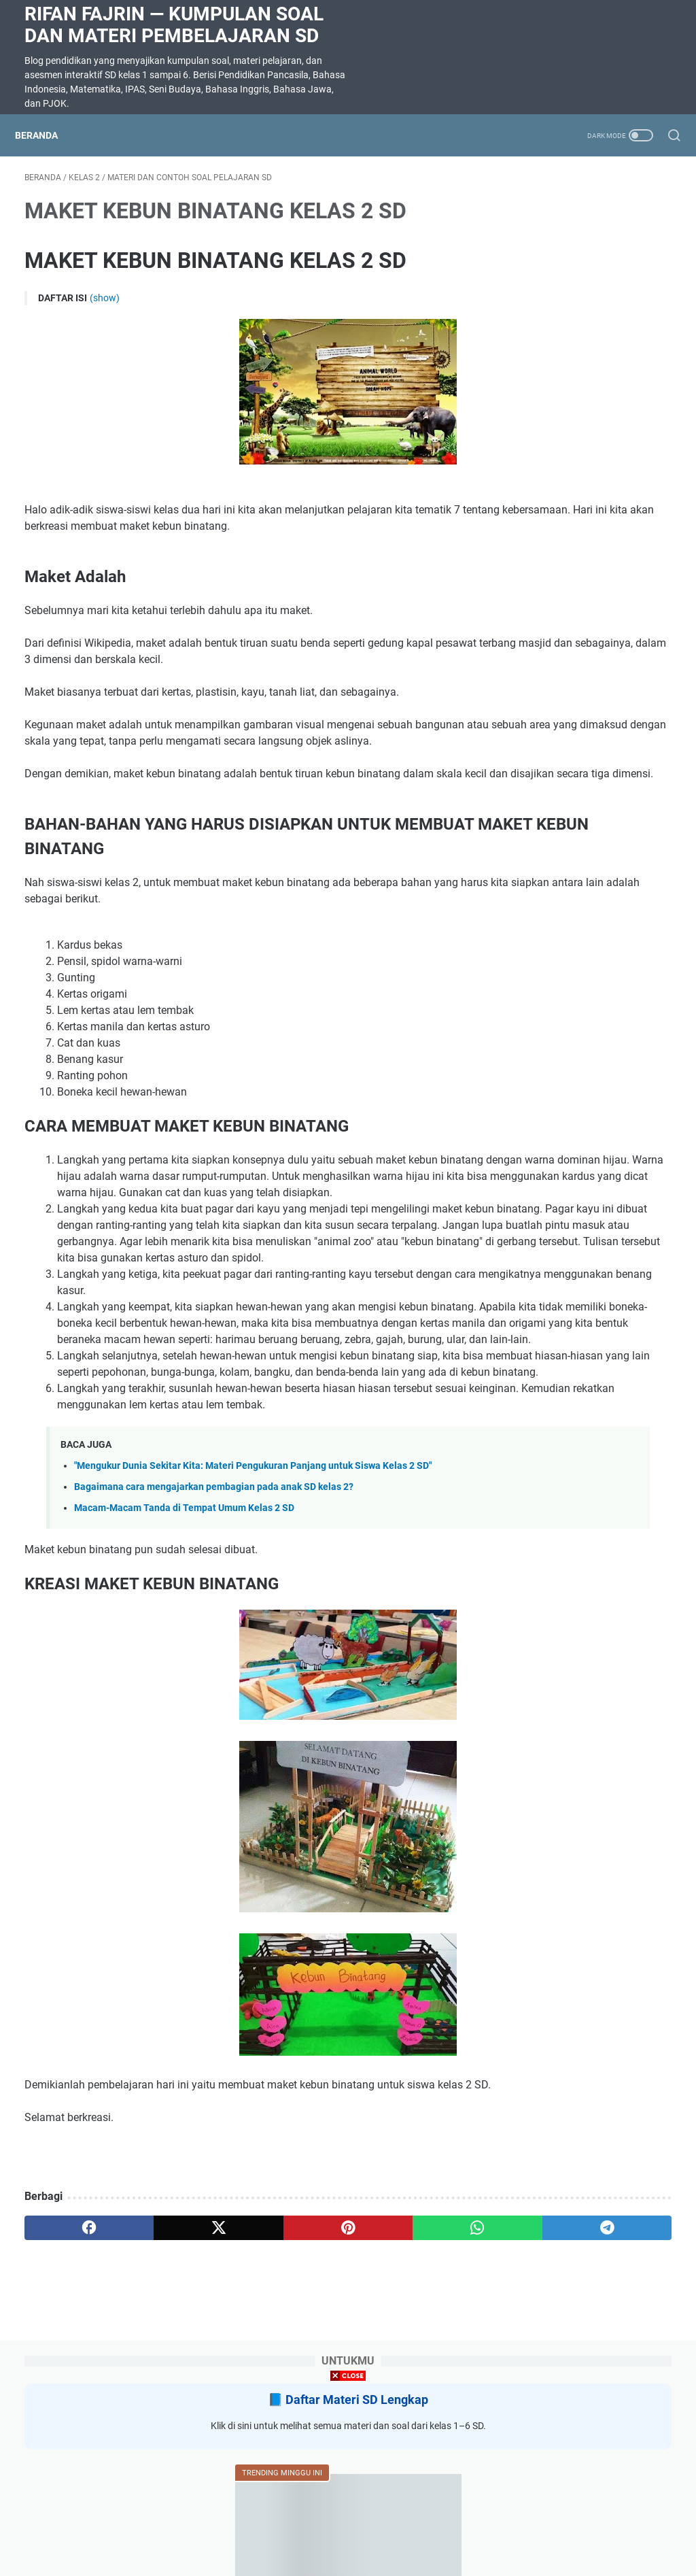 This screenshot has width=696, height=2576. Describe the element at coordinates (213, 1641) in the screenshot. I see `Bagaimana cara mengajarkan pembagian pada anak SD kelas 2?` at that location.